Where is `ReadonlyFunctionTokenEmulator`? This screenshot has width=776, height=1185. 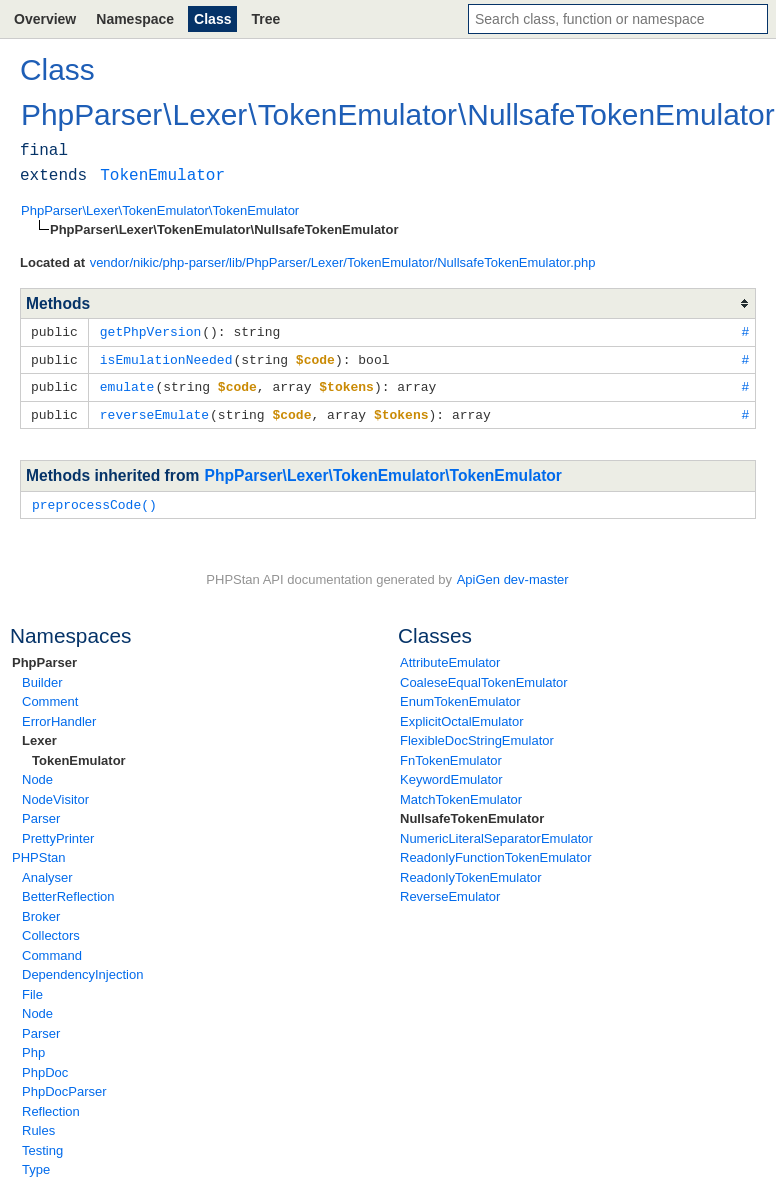 ReadonlyFunctionTokenEmulator is located at coordinates (496, 852).